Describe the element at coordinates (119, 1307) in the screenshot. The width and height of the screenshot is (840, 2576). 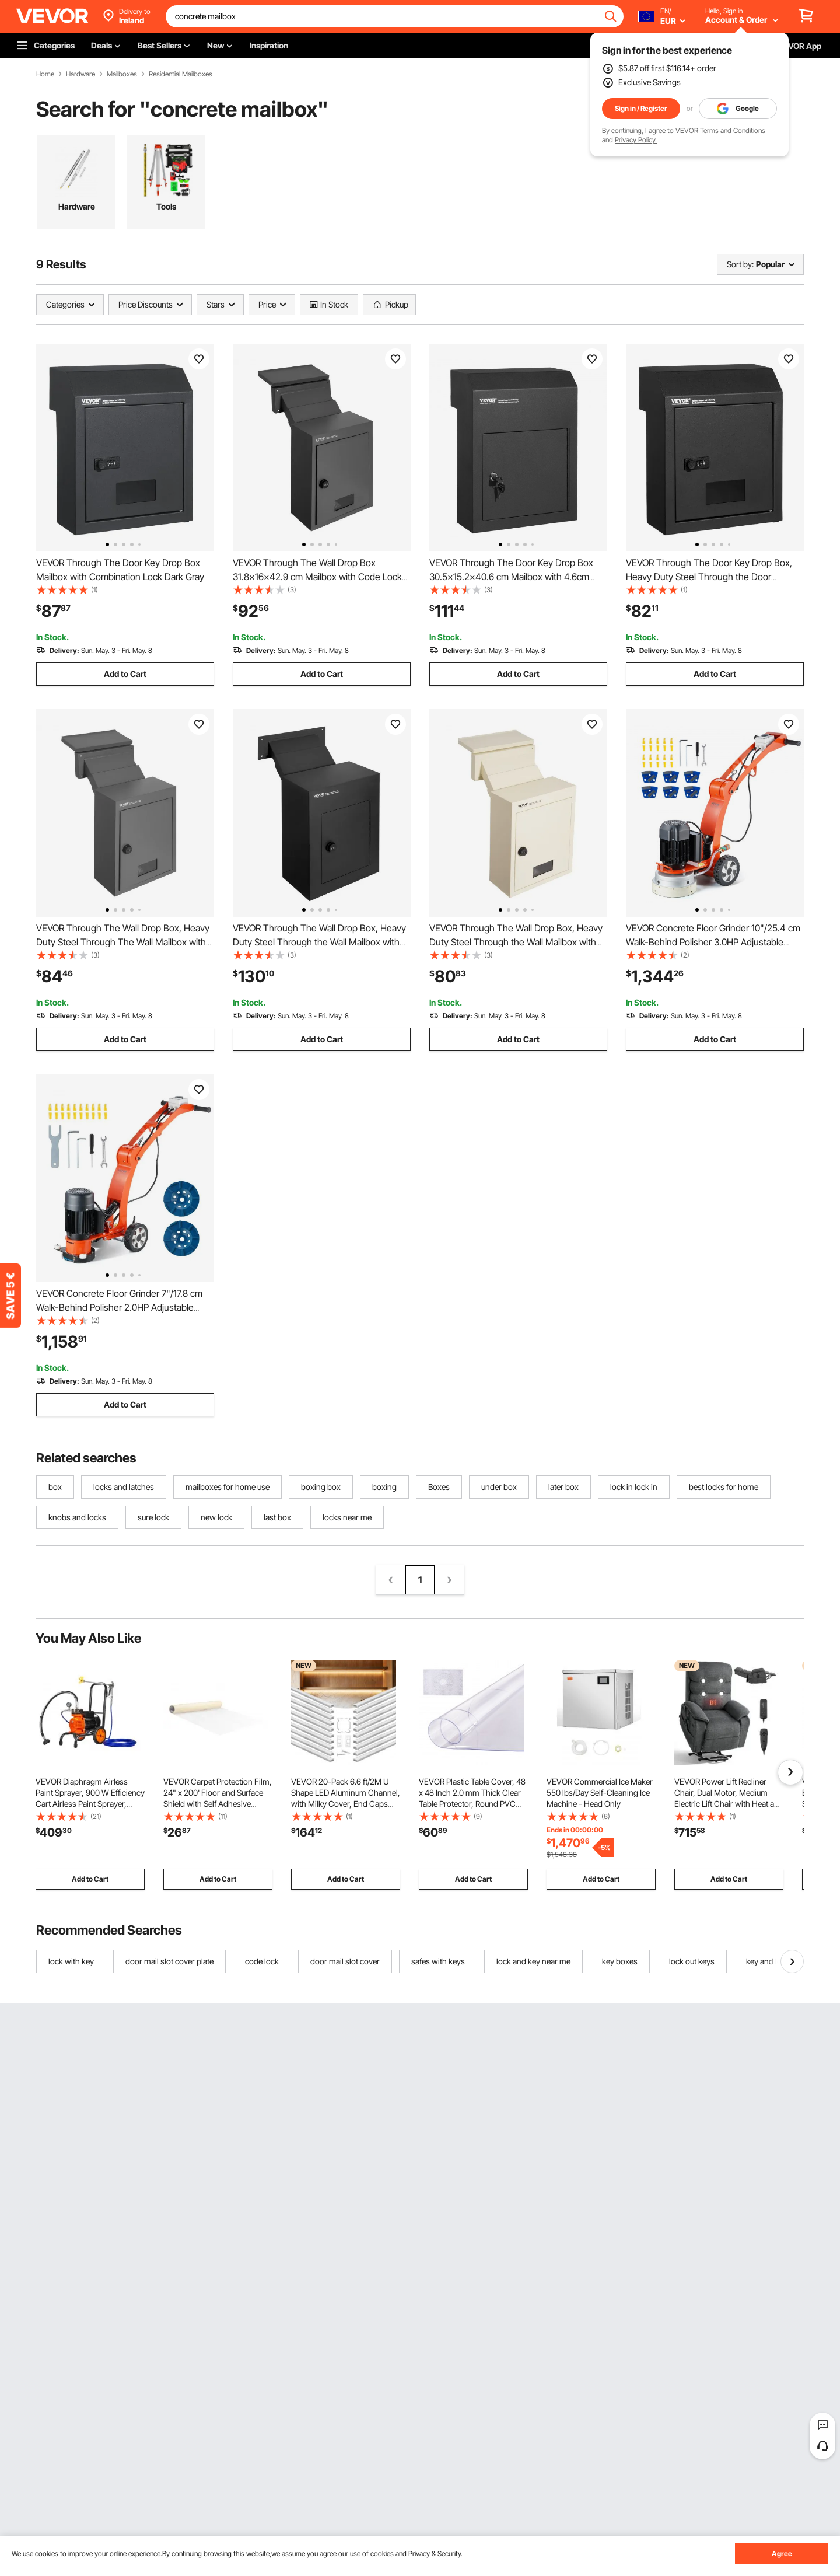
I see `VEVOR Concrete Floor Grinder 7"/17.8 cm Walk-Behind Polisher 2.0HP Adjustable Machine` at that location.